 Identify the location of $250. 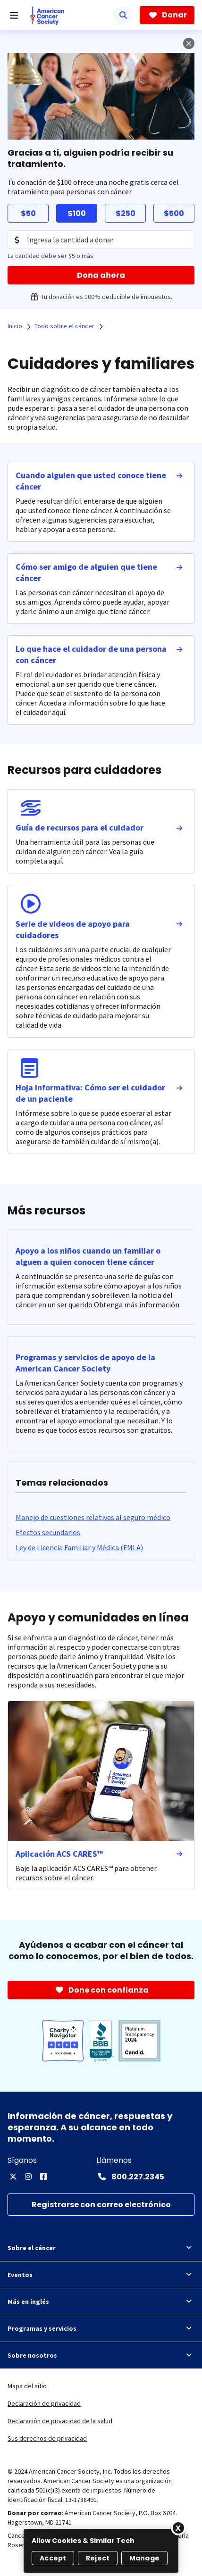
(125, 213).